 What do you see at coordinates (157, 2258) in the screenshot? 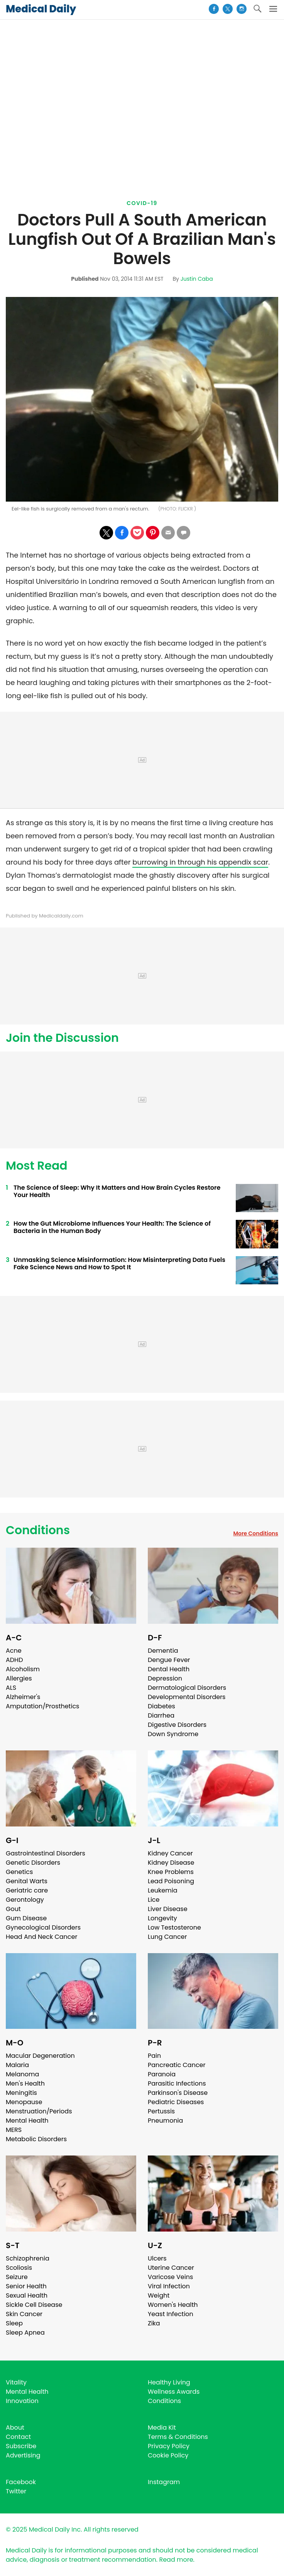
I see `Ulcers` at bounding box center [157, 2258].